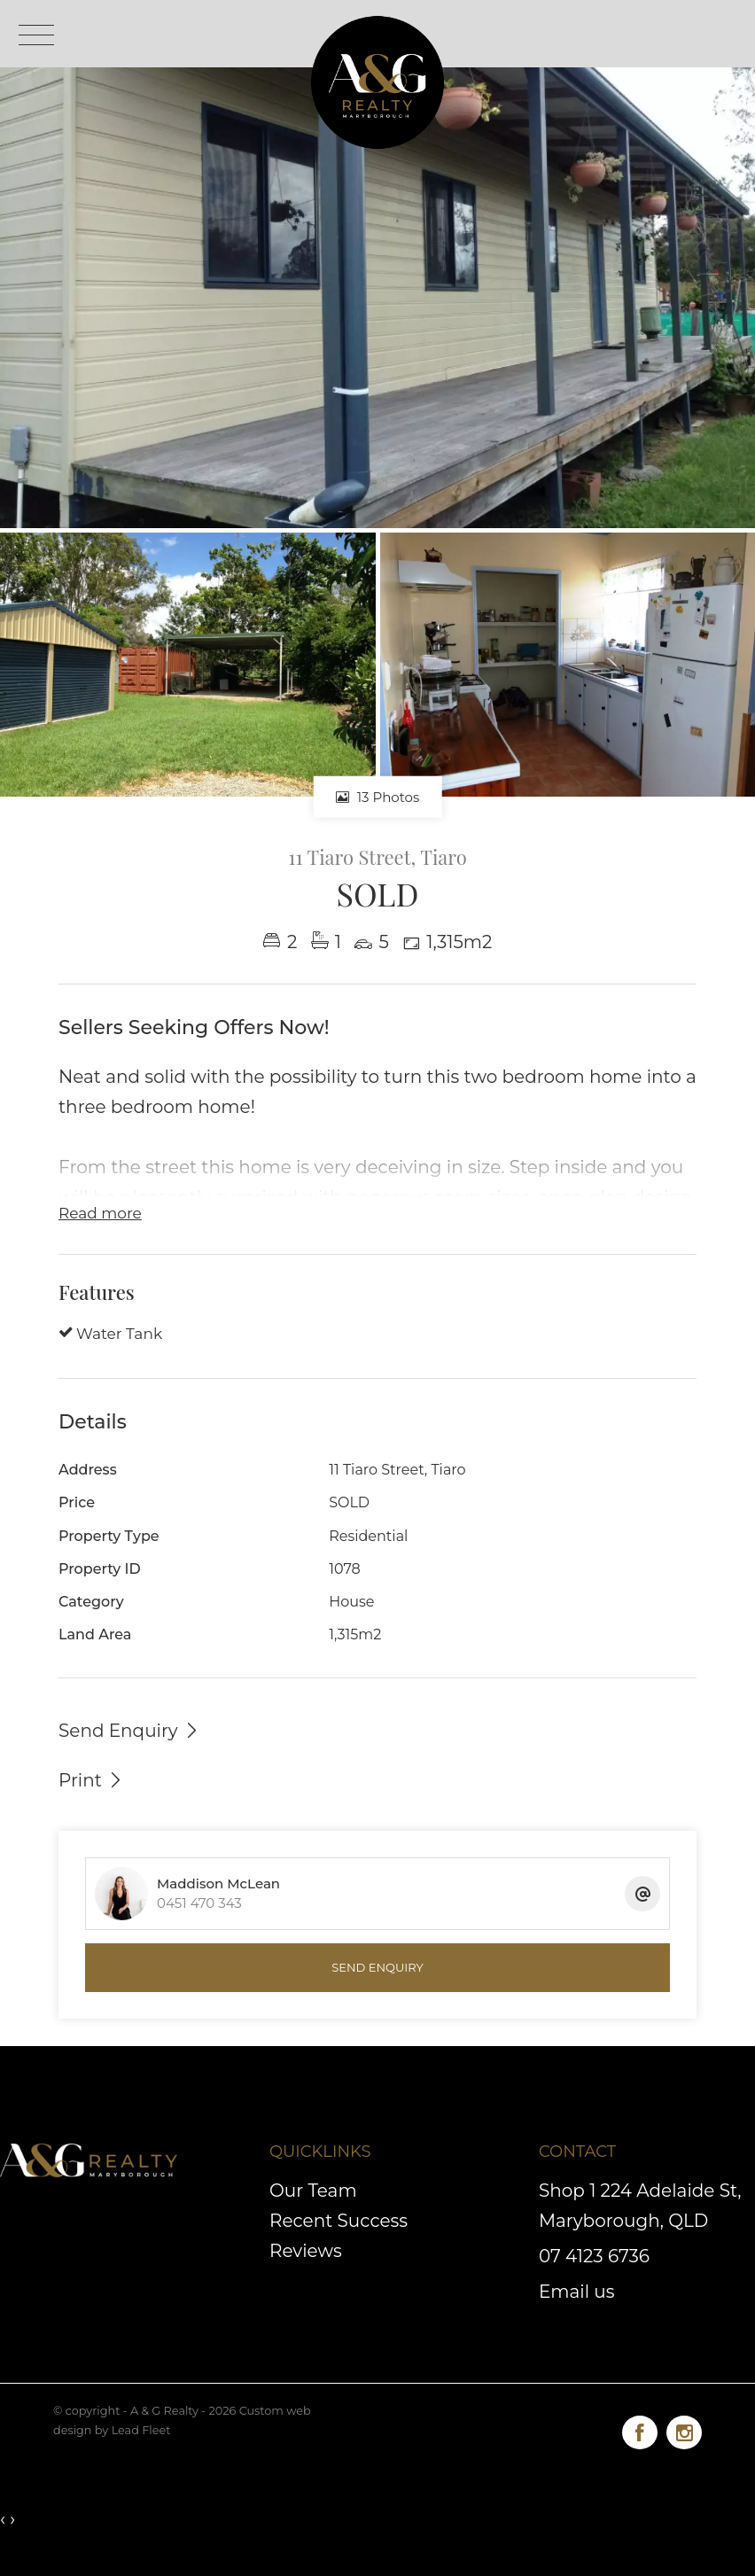 The width and height of the screenshot is (755, 2576). What do you see at coordinates (36, 35) in the screenshot?
I see `[Open menu]` at bounding box center [36, 35].